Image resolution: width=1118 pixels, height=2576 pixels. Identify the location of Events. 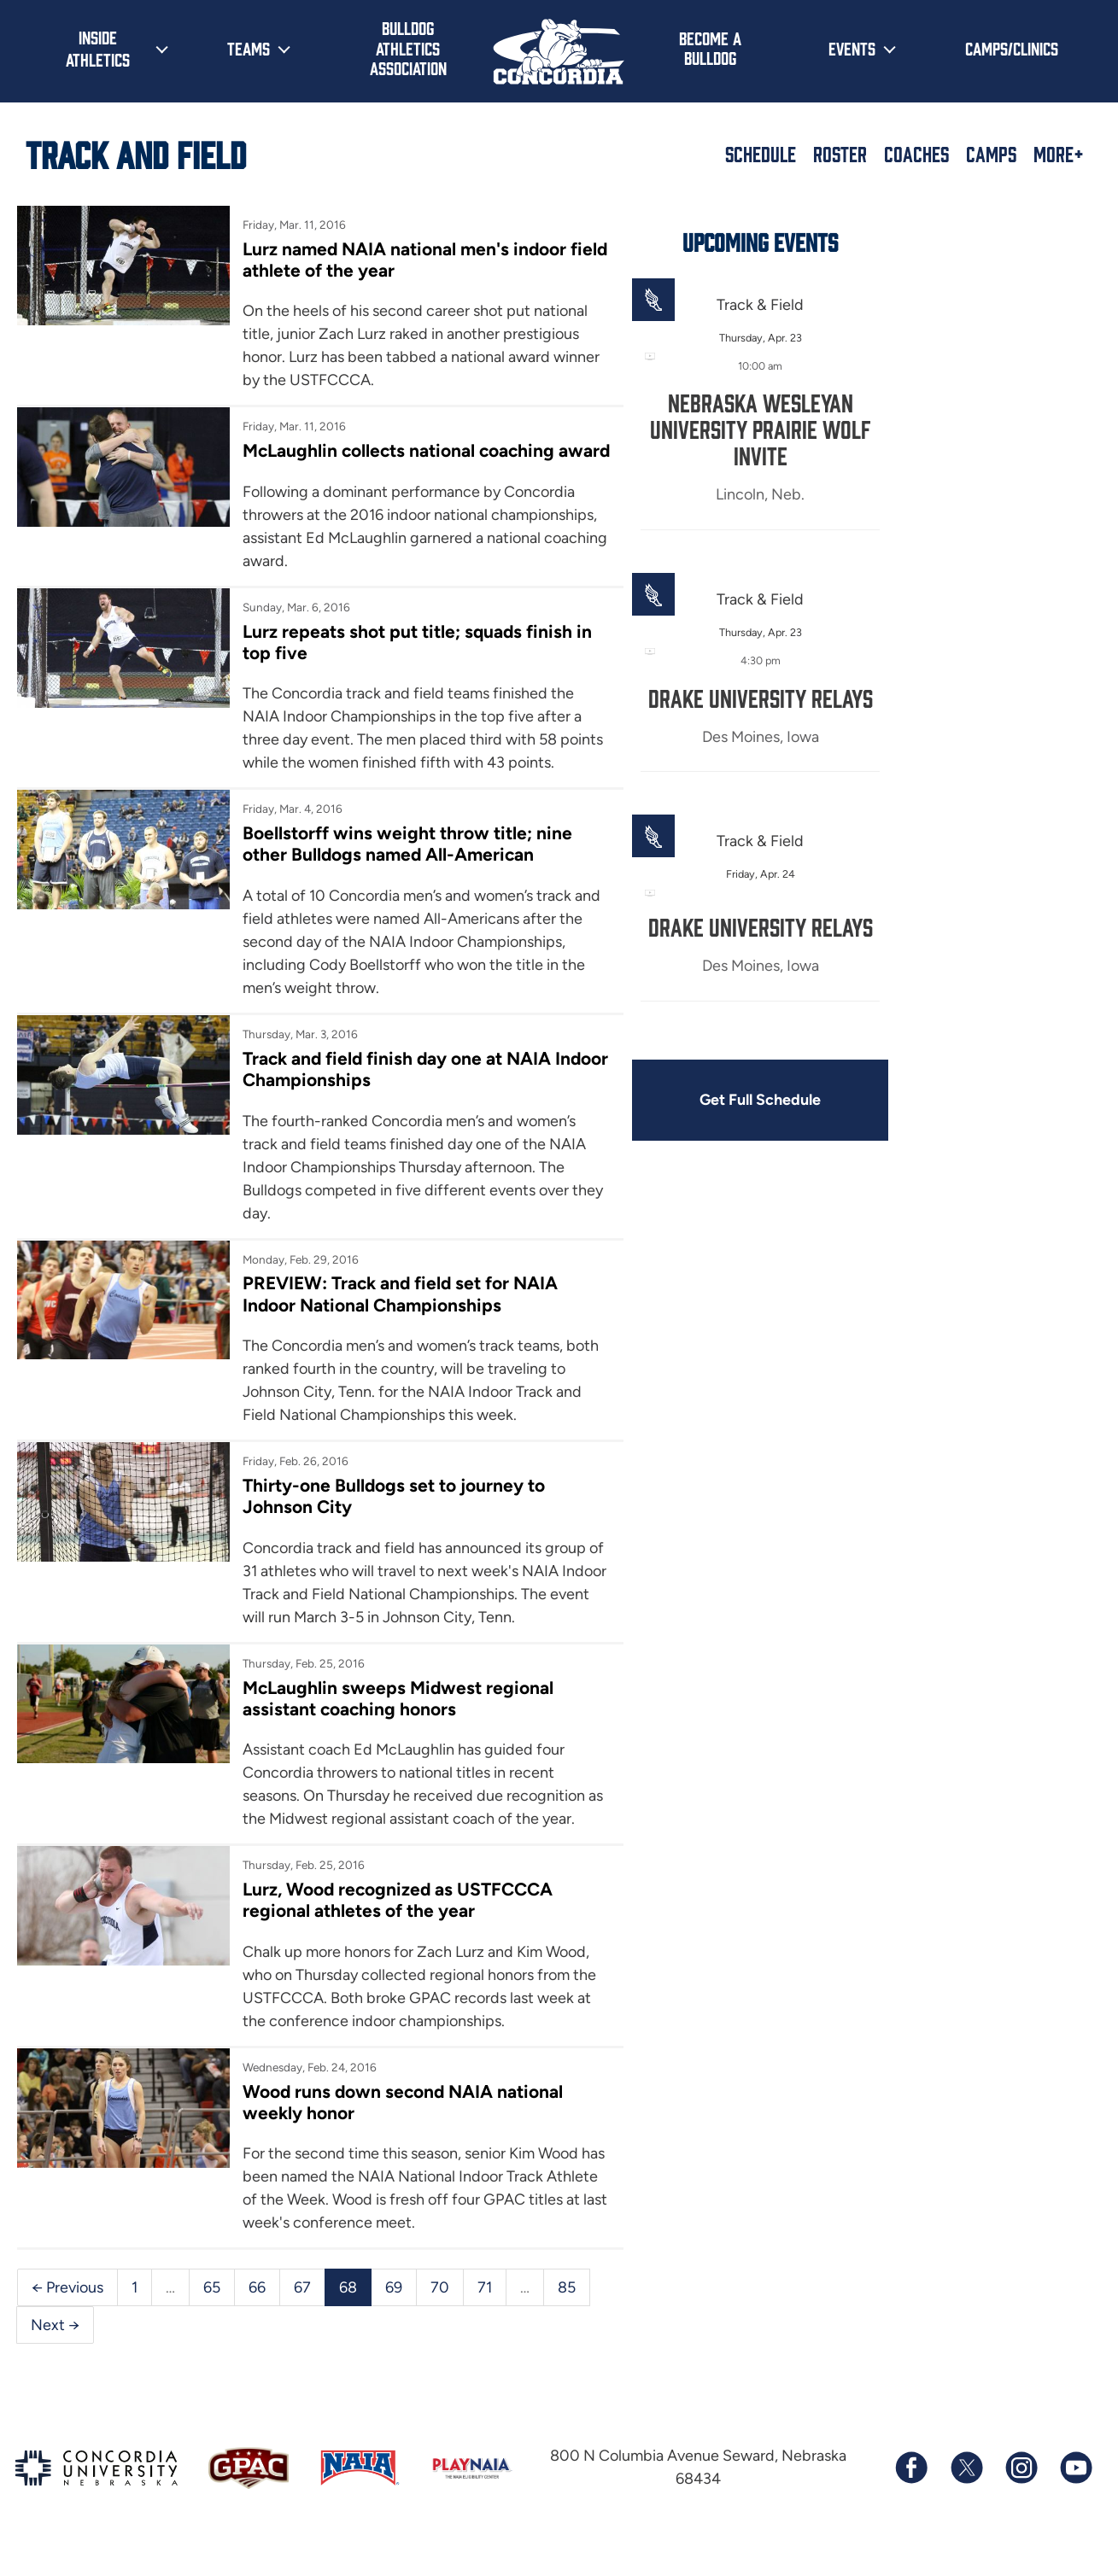
(851, 48).